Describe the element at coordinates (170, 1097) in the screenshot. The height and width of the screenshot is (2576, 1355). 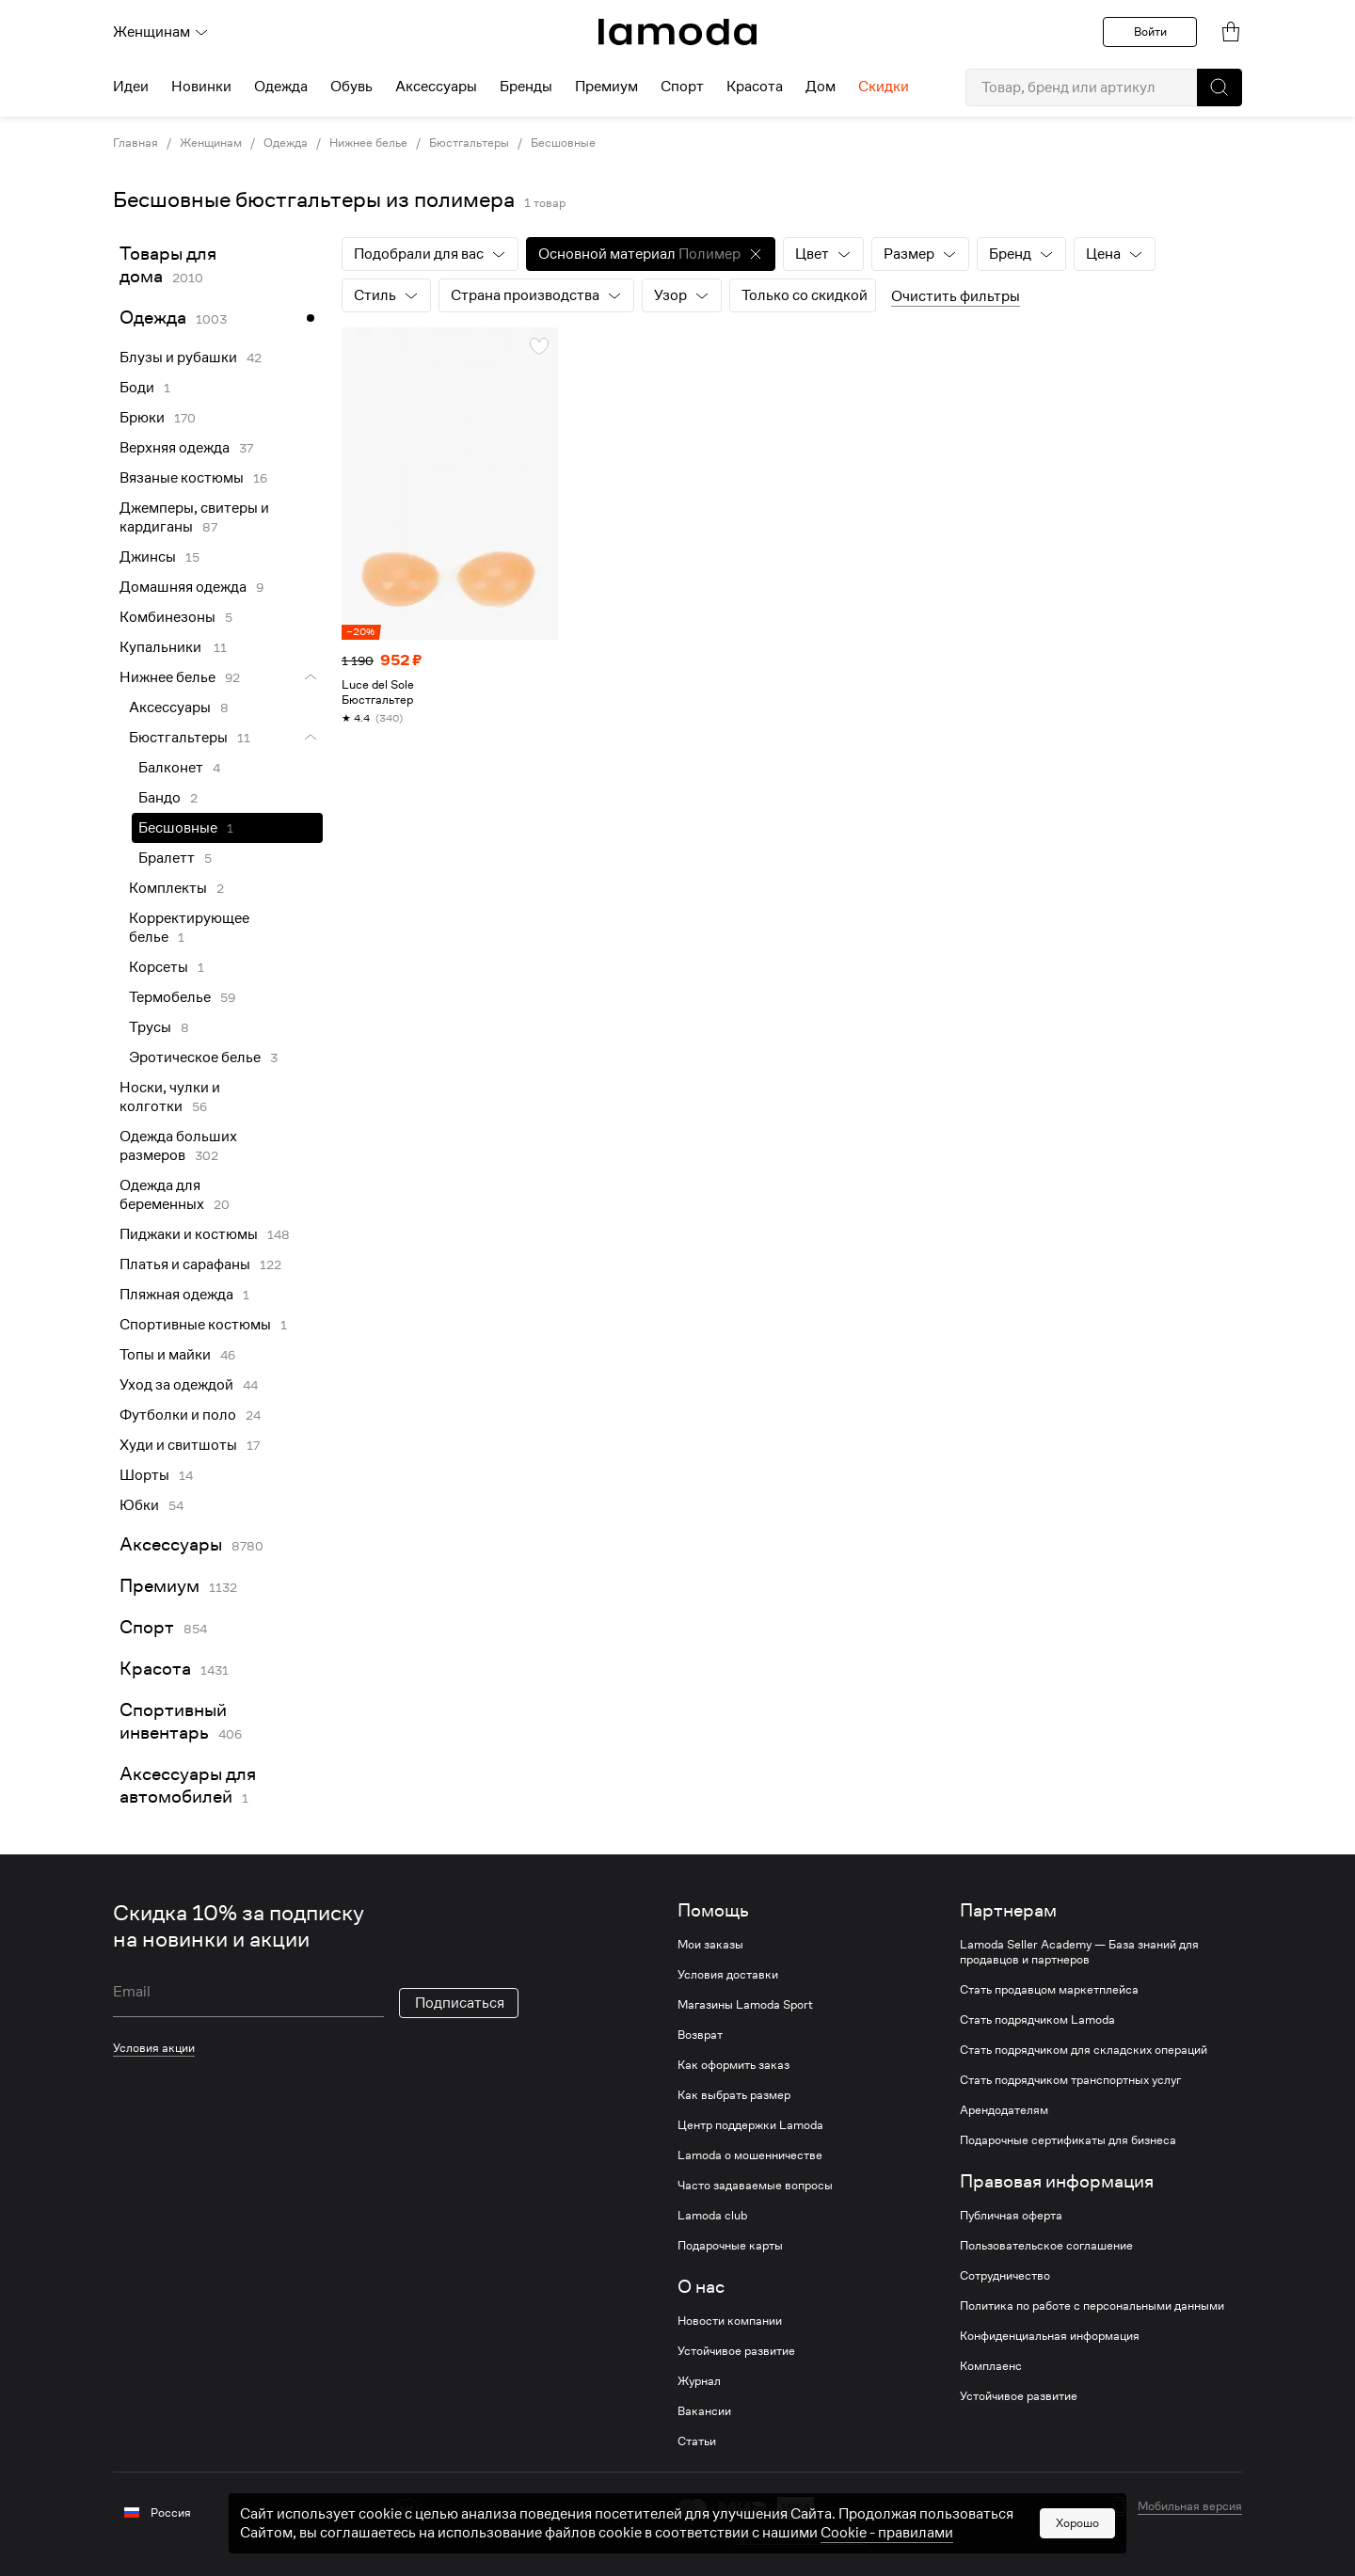
I see `Носки, чулки и колготки [link]` at that location.